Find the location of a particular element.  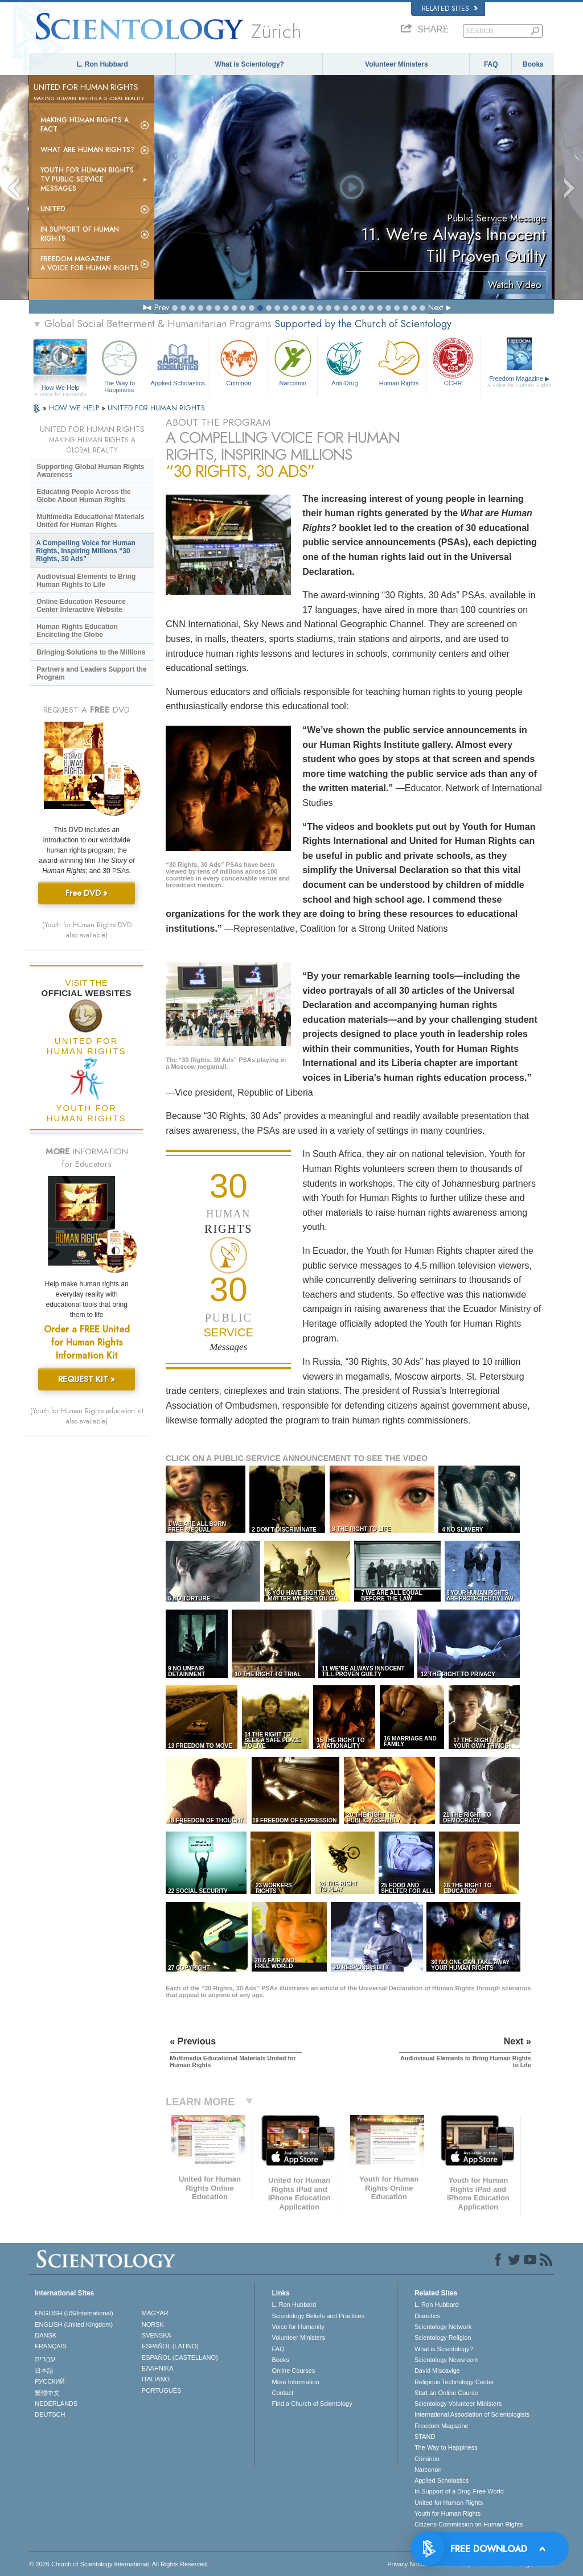

In Support of Human Rights is located at coordinates (79, 234).